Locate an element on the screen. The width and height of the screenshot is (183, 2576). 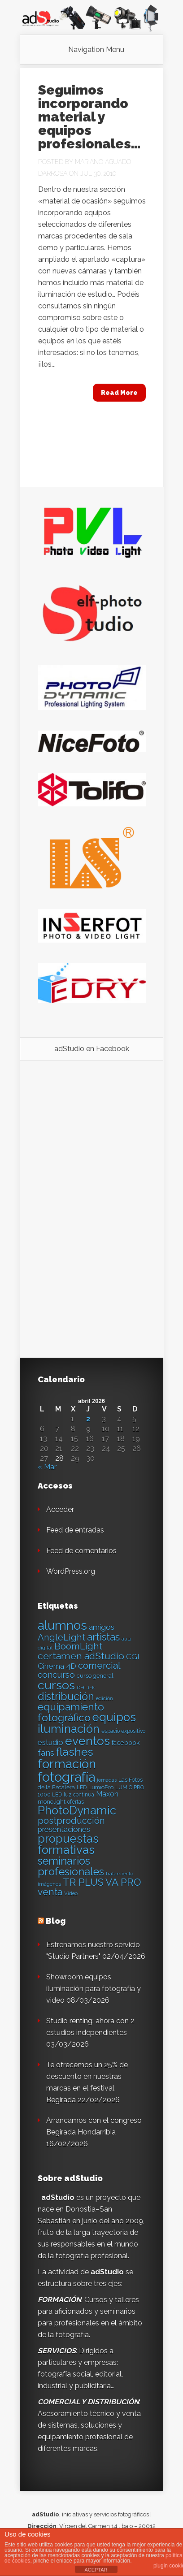
comercial [comercial (37 elementos)] is located at coordinates (99, 1665).